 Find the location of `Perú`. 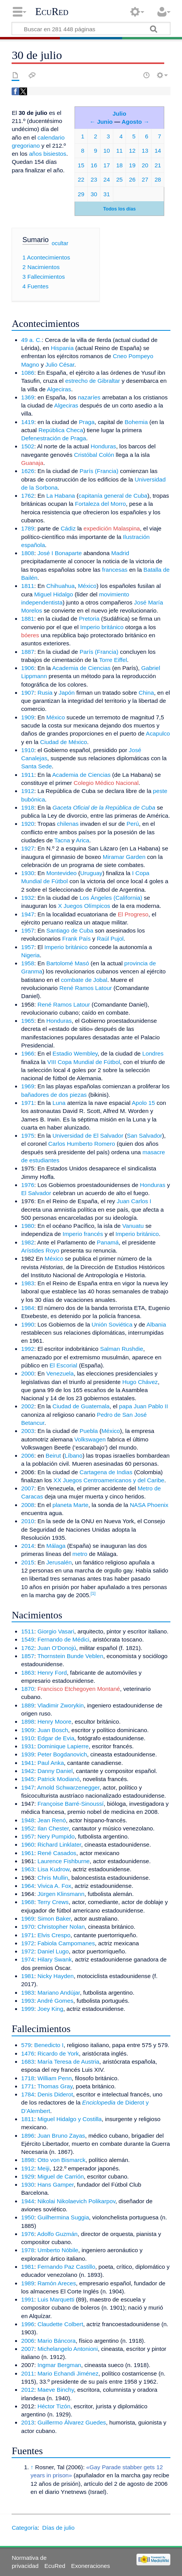

Perú is located at coordinates (132, 823).